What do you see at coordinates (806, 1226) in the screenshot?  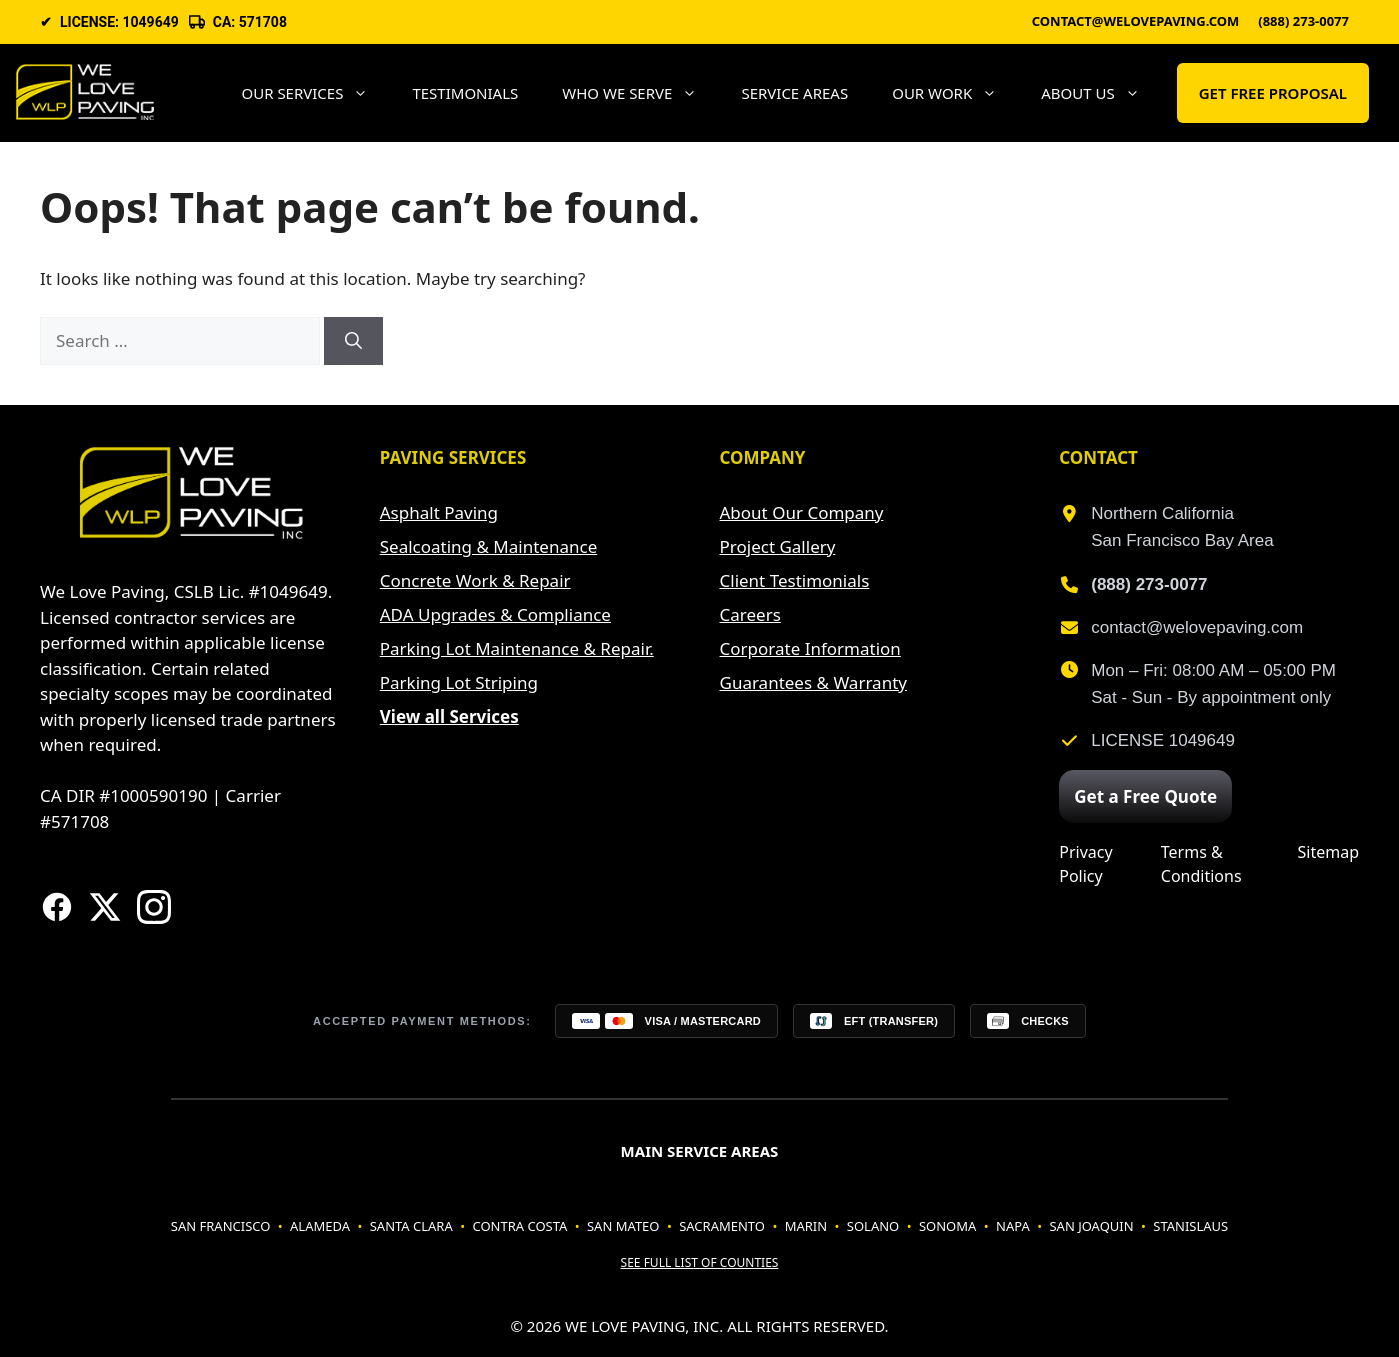 I see `Marin` at bounding box center [806, 1226].